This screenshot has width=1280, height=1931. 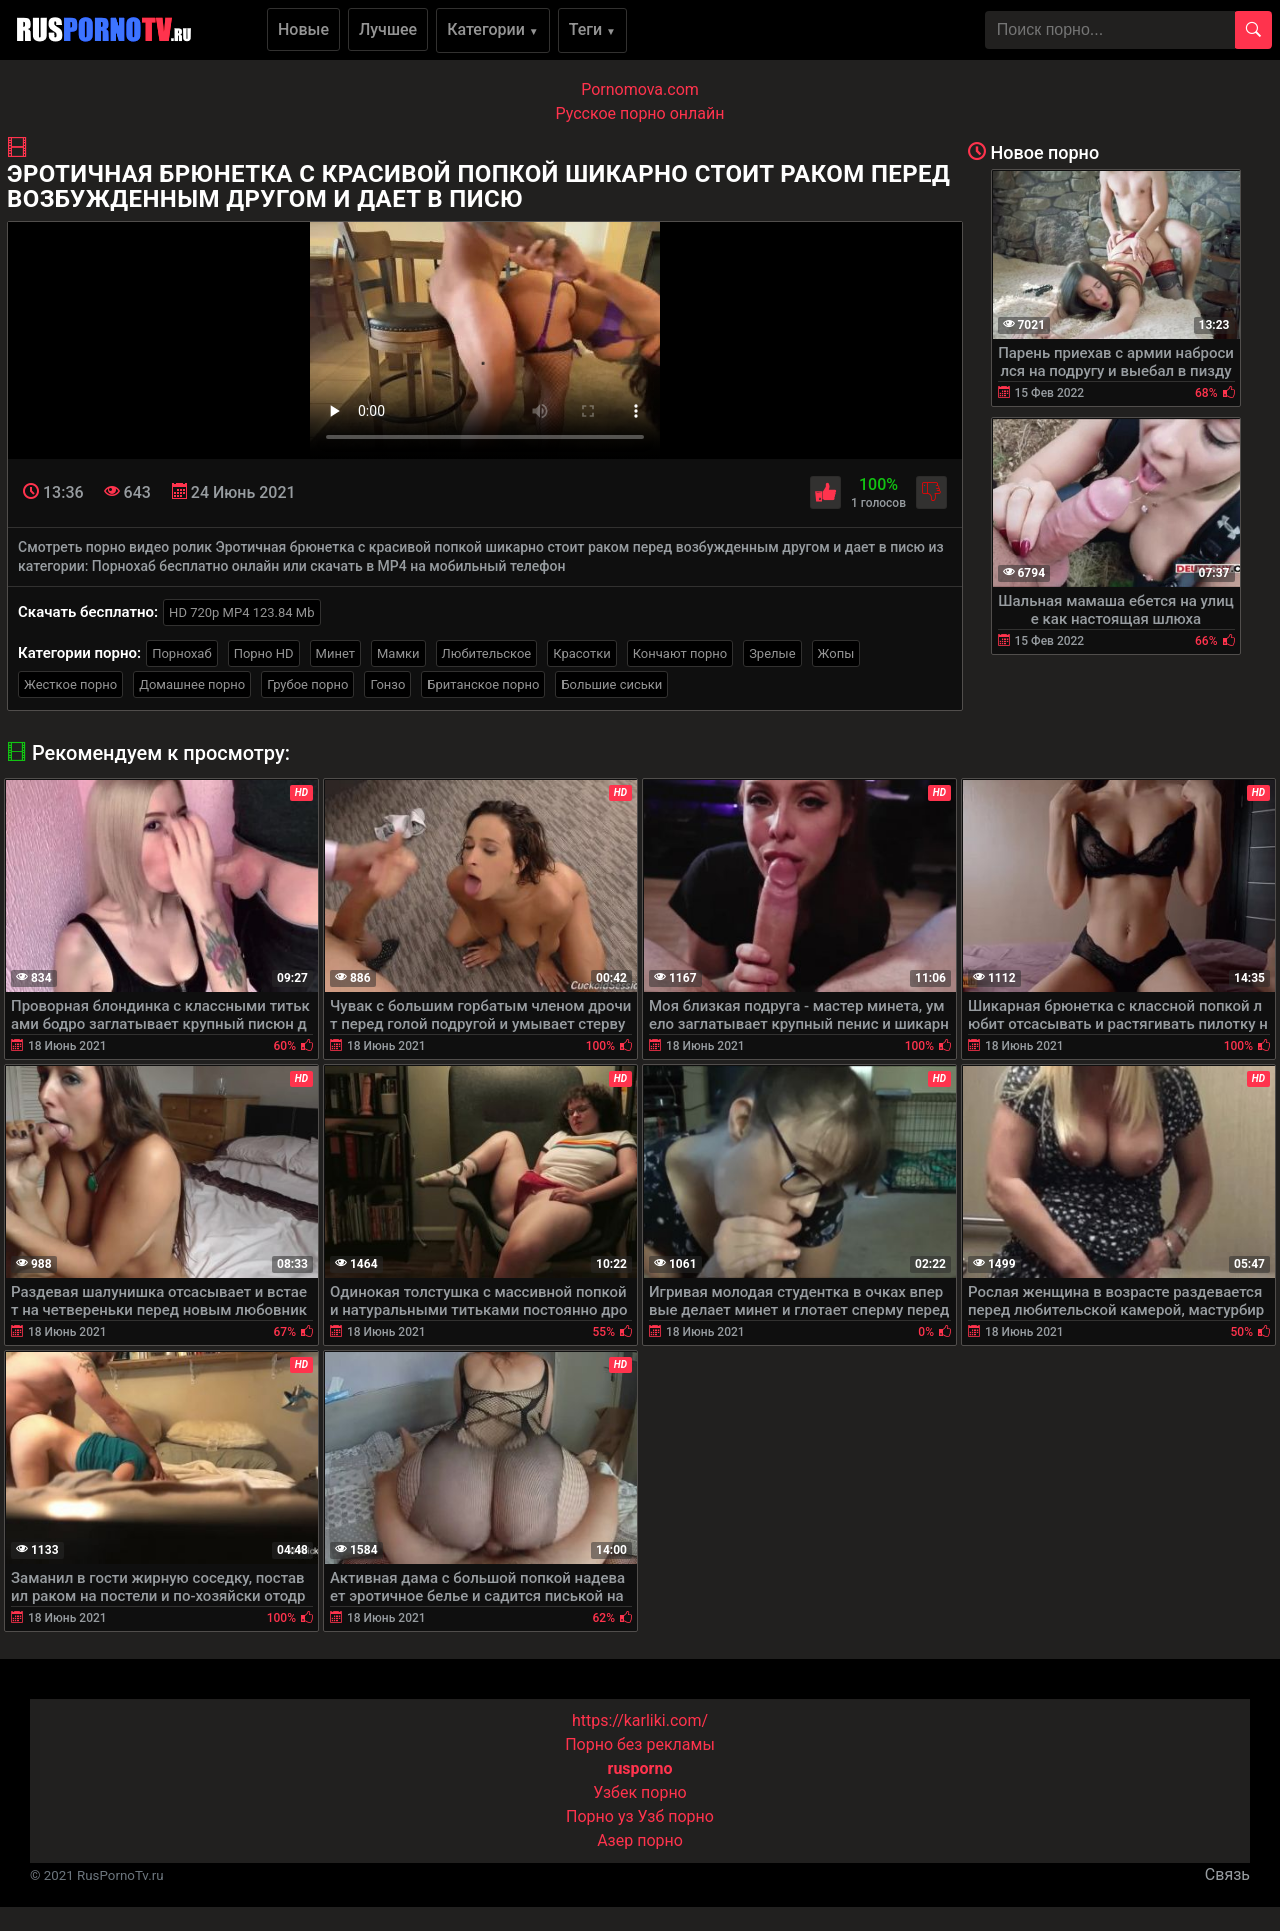 I want to click on Лучшее, so click(x=388, y=29).